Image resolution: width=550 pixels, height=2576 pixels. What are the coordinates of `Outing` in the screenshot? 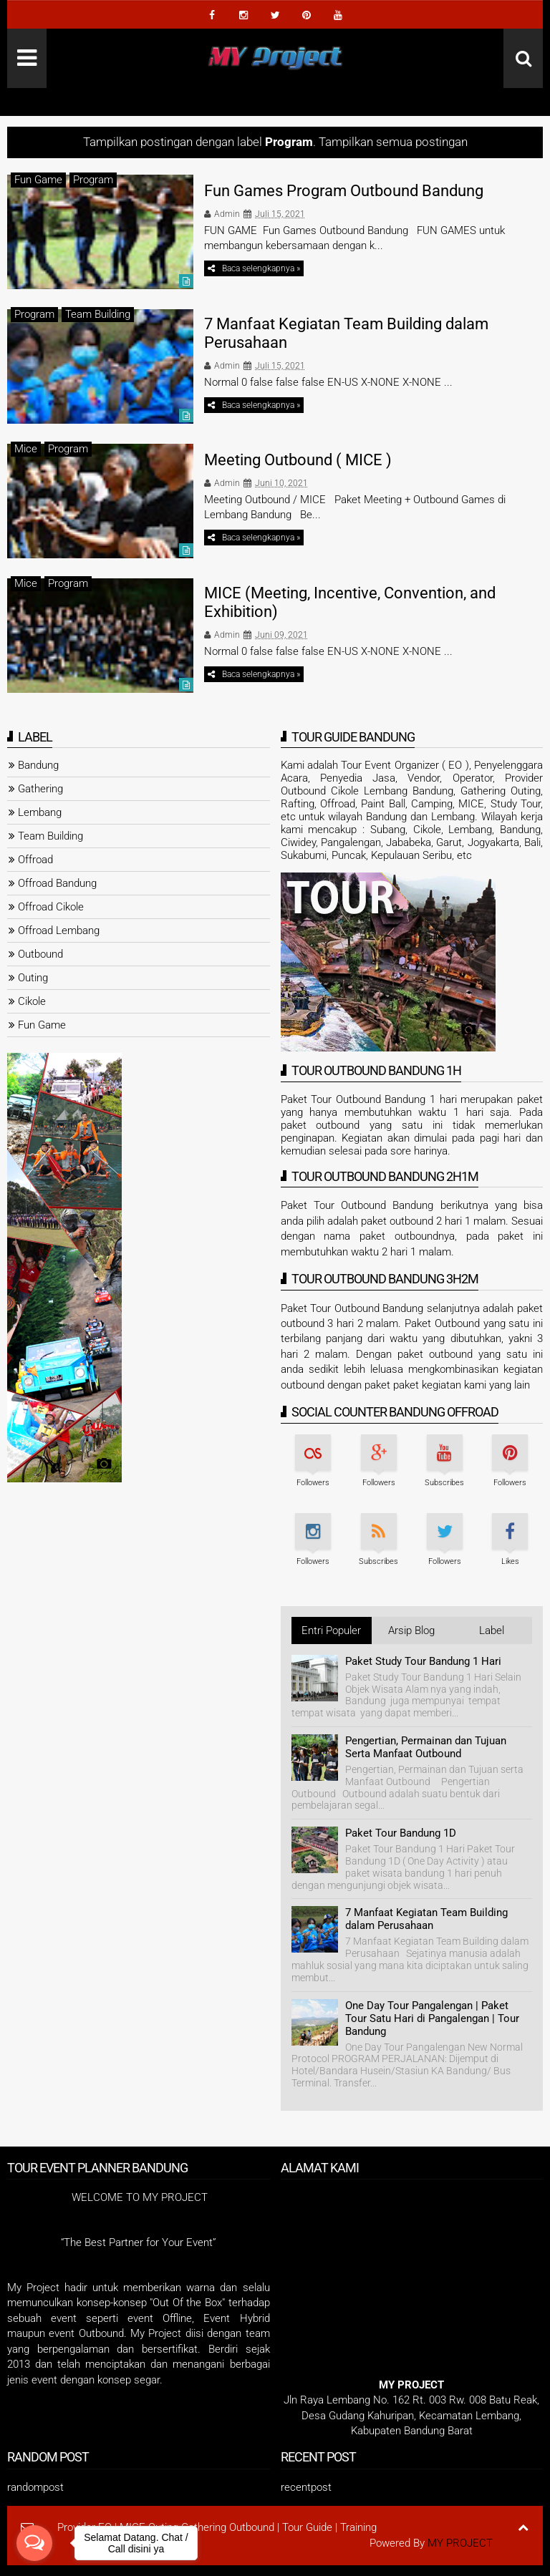 It's located at (33, 977).